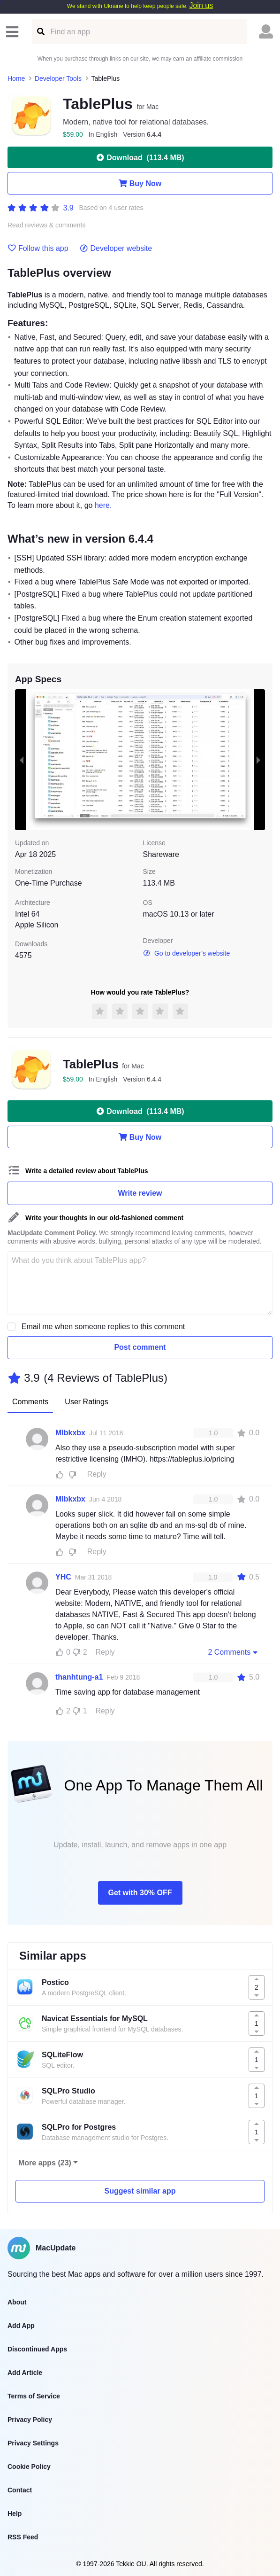 The height and width of the screenshot is (2576, 280). Describe the element at coordinates (47, 225) in the screenshot. I see `Read reviews & comments` at that location.